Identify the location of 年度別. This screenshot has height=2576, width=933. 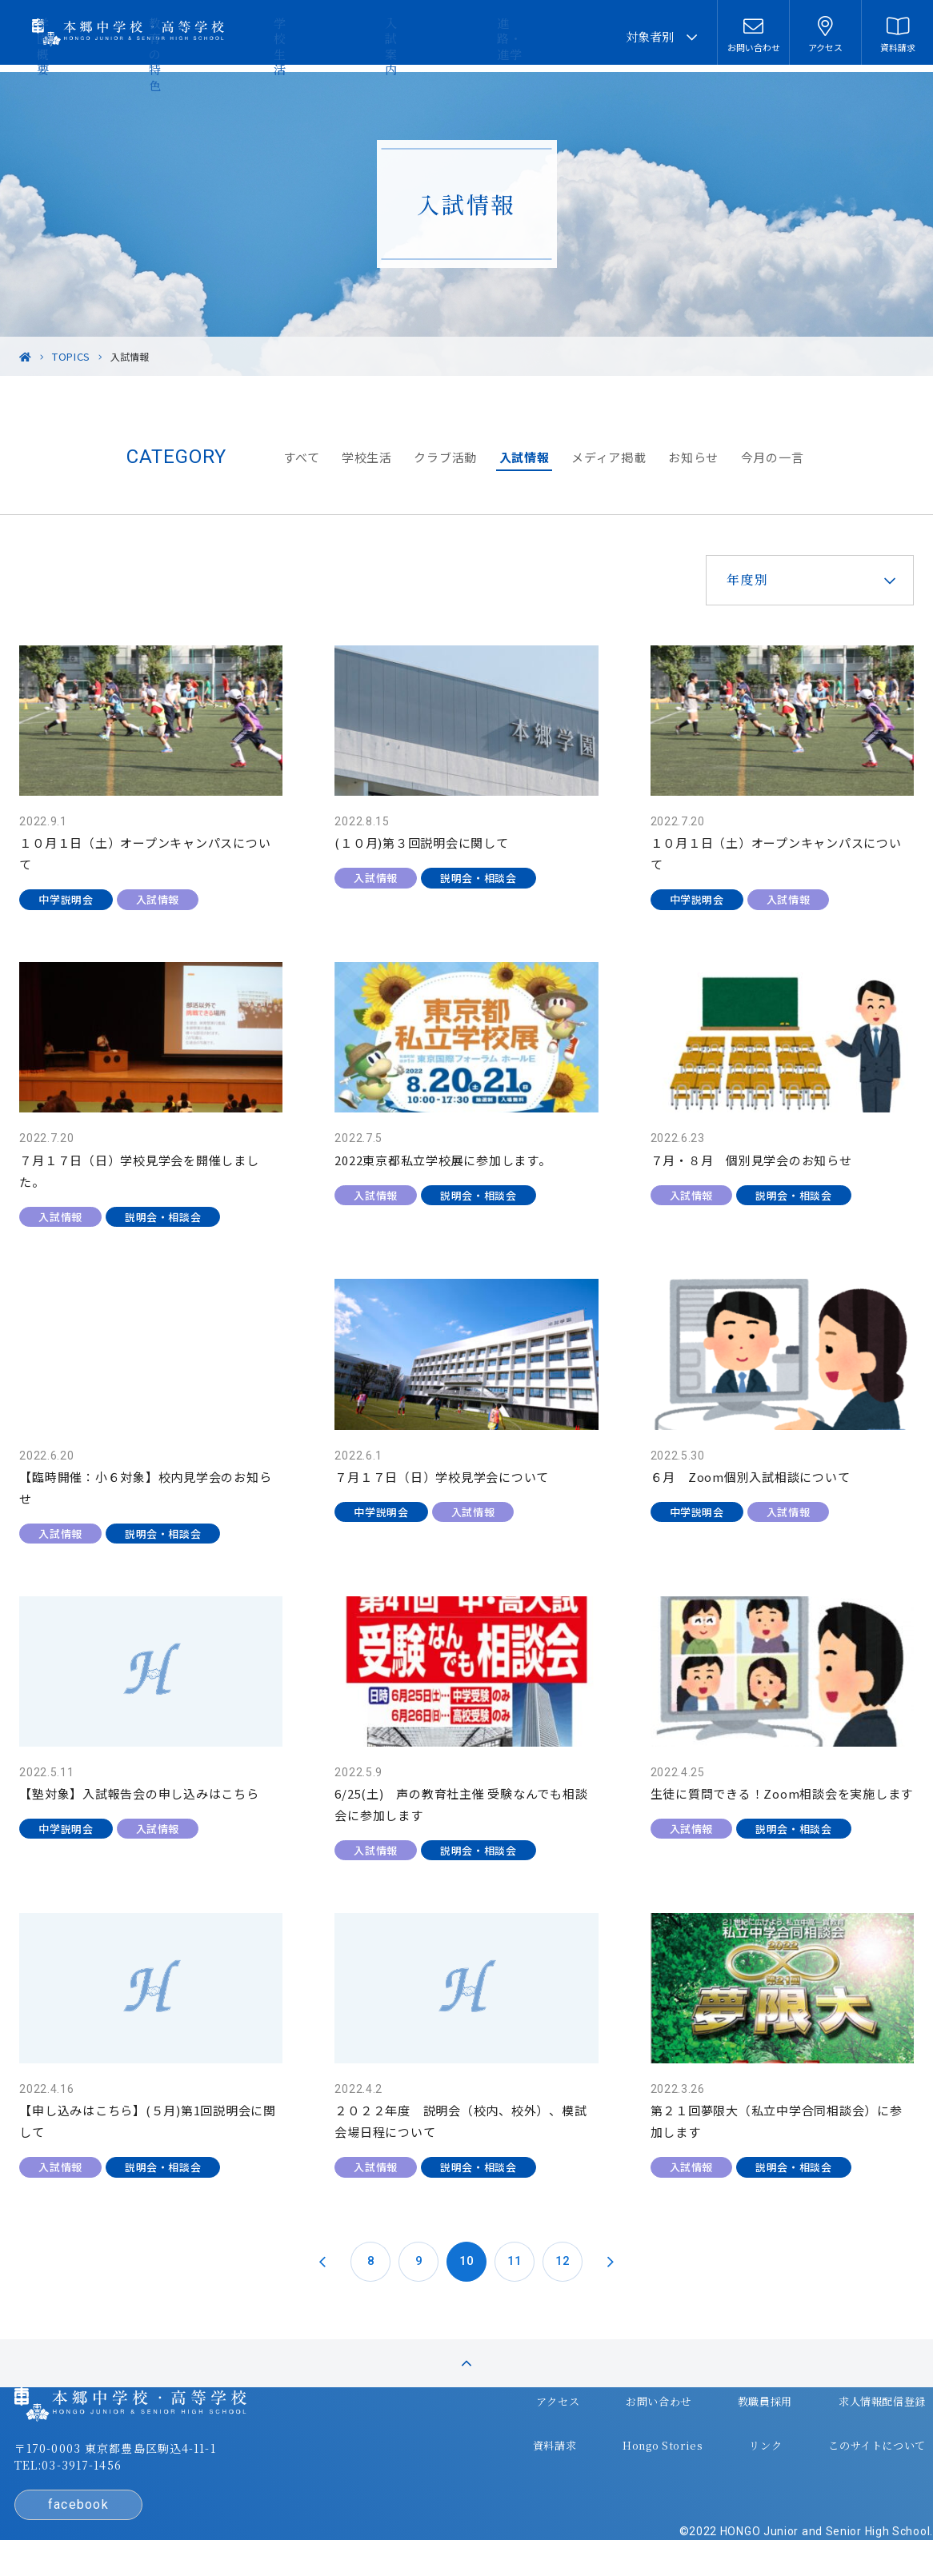
(719, 579).